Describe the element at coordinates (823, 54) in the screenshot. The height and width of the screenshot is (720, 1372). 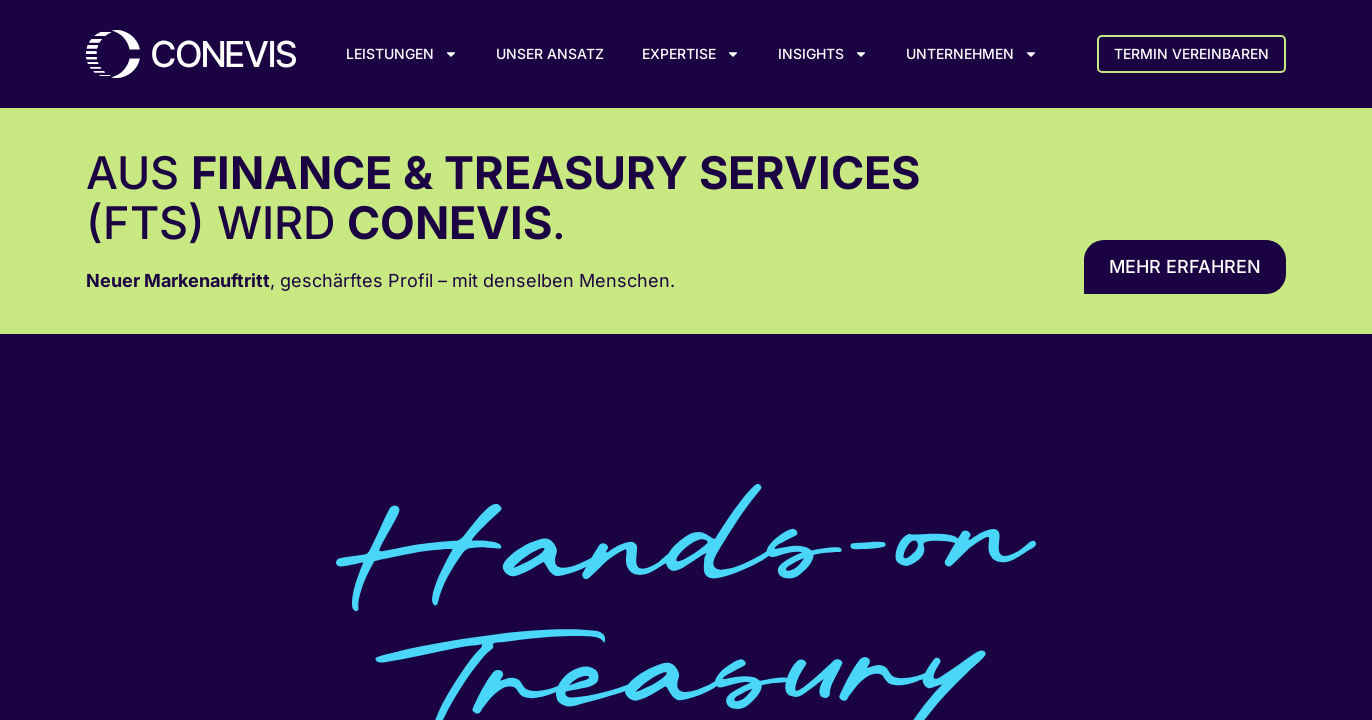
I see `Insights` at that location.